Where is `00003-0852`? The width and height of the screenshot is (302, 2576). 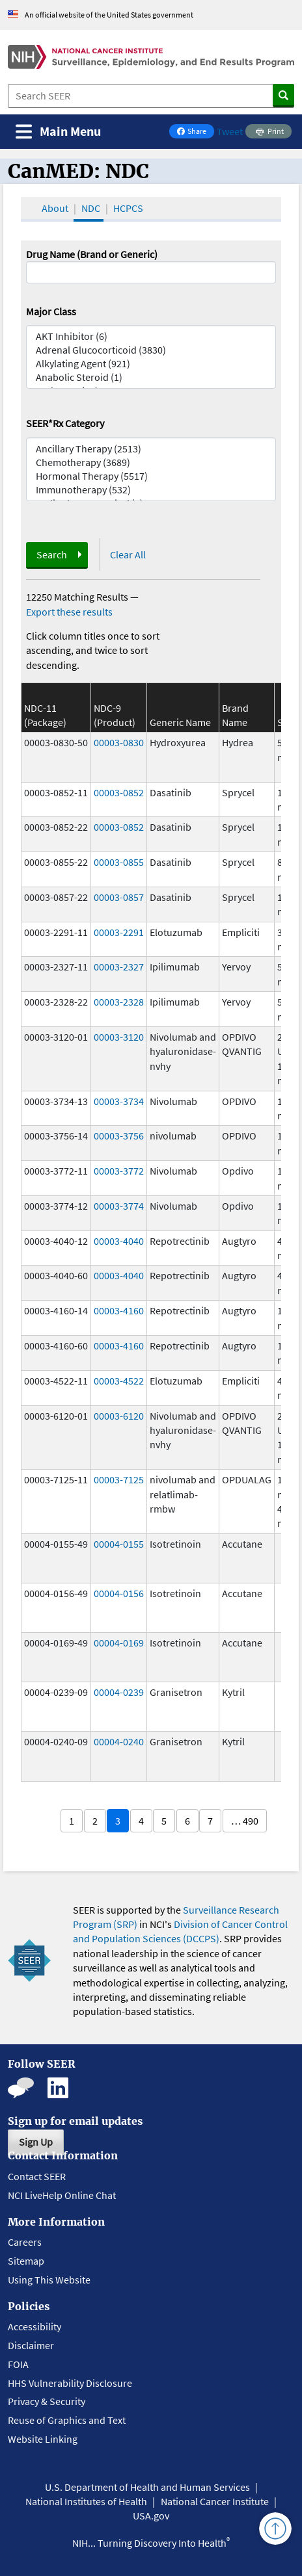
00003-0852 is located at coordinates (119, 792).